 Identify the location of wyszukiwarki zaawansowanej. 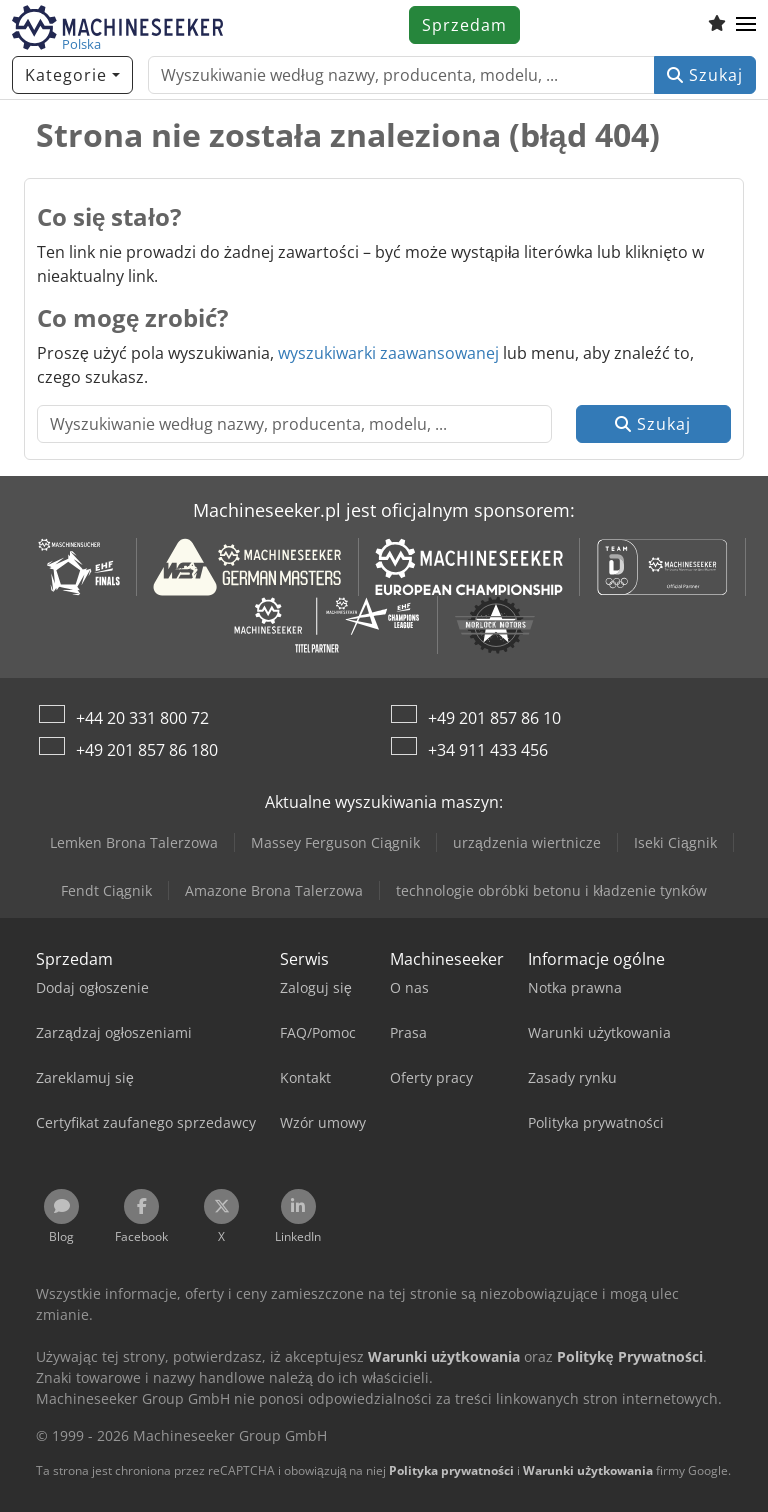
(388, 353).